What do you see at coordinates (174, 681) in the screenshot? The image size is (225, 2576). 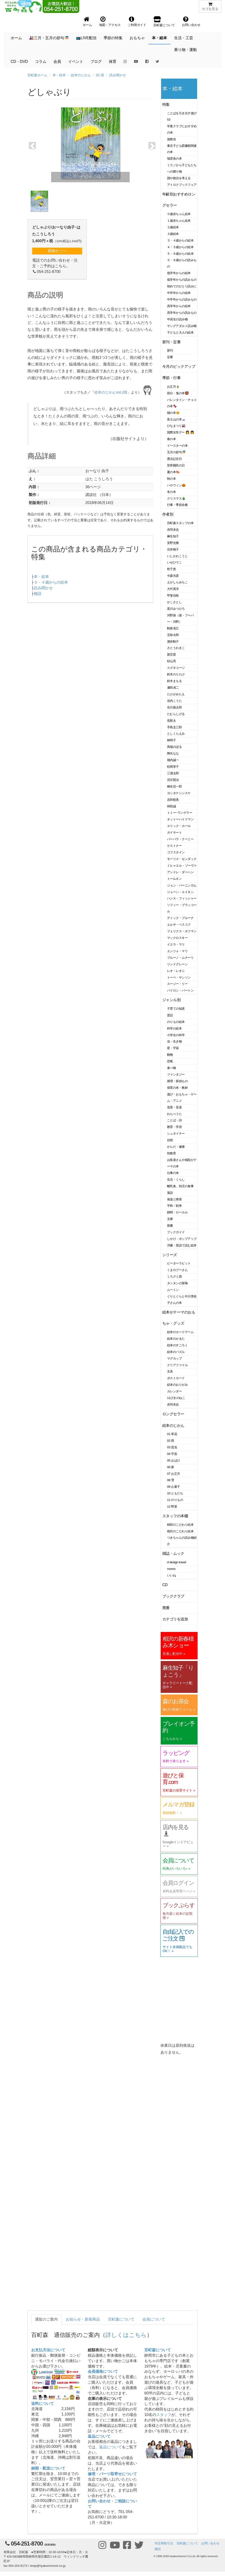 I see `鈴木まもる` at bounding box center [174, 681].